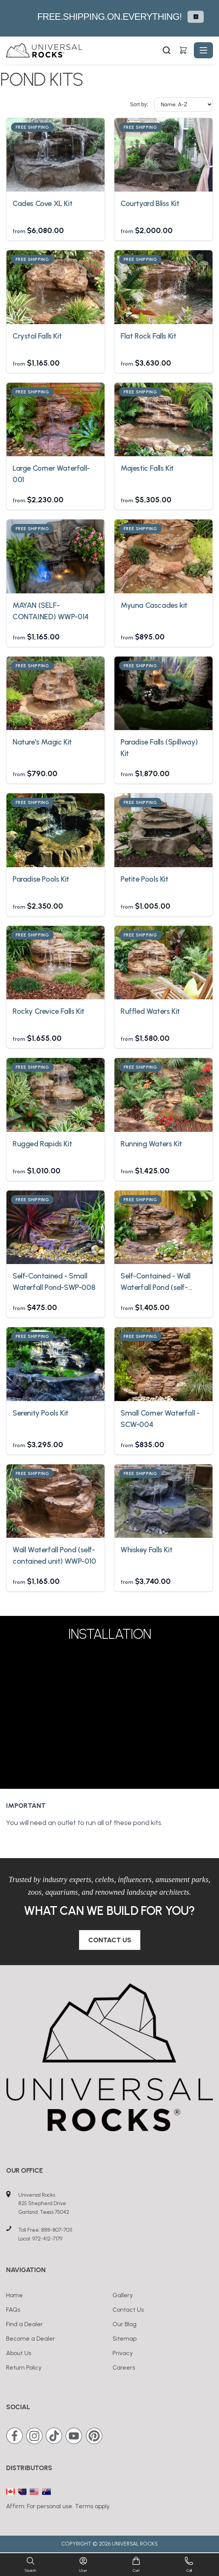 Image resolution: width=219 pixels, height=2576 pixels. I want to click on Self-Contained - Wall Waterfall Pond (self-contained unit) WWP-002, so click(163, 1282).